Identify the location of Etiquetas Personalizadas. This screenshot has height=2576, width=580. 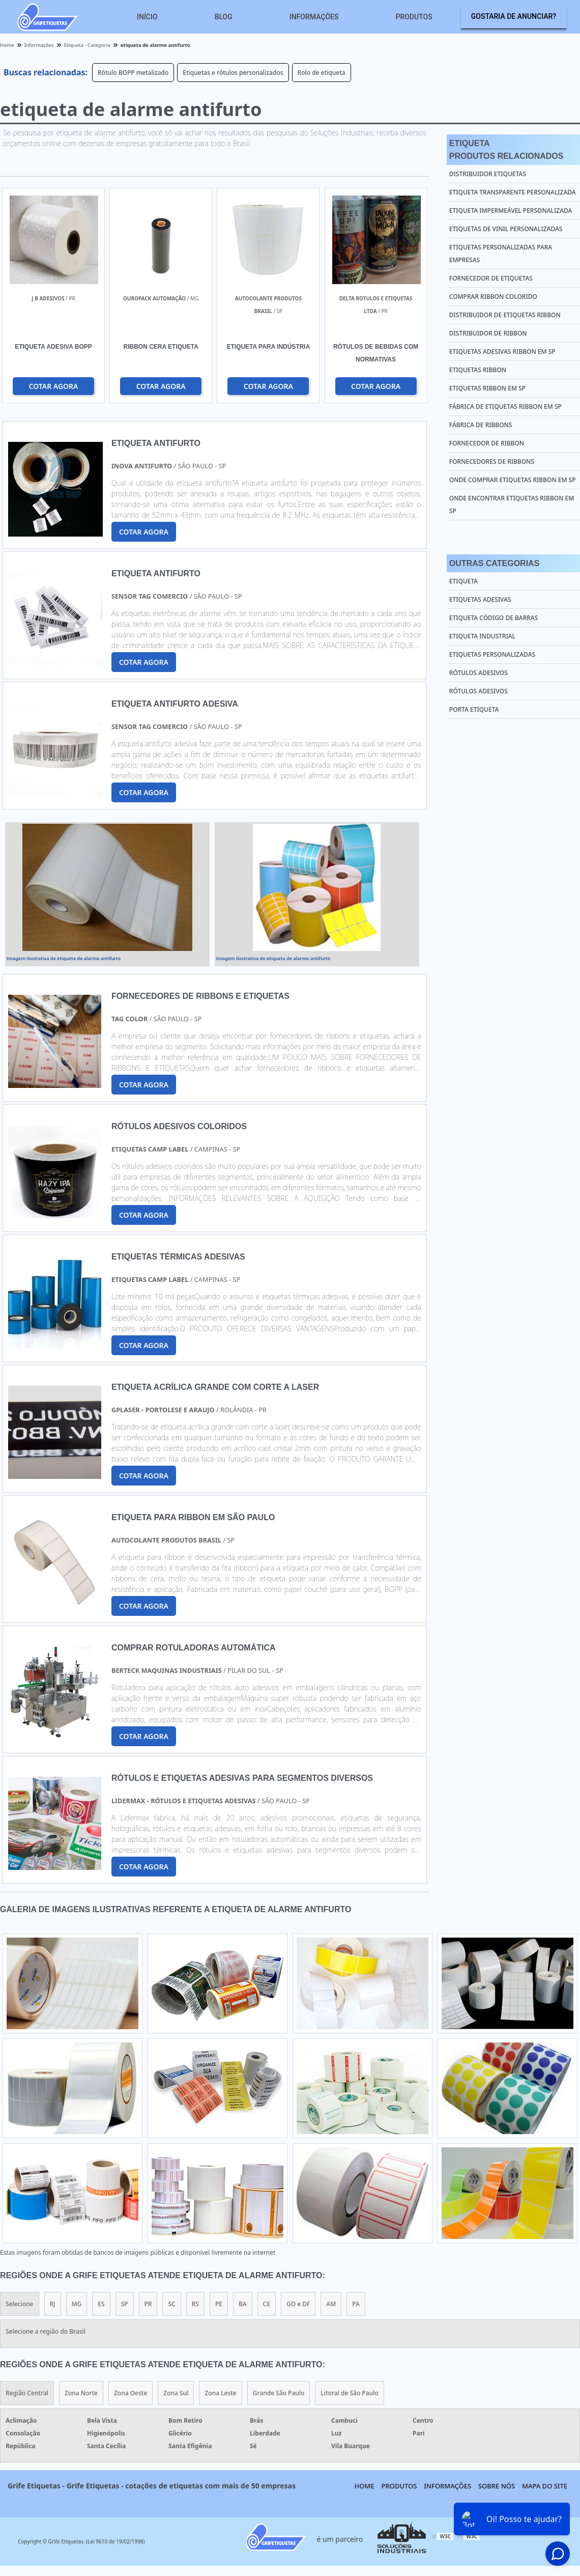
(492, 654).